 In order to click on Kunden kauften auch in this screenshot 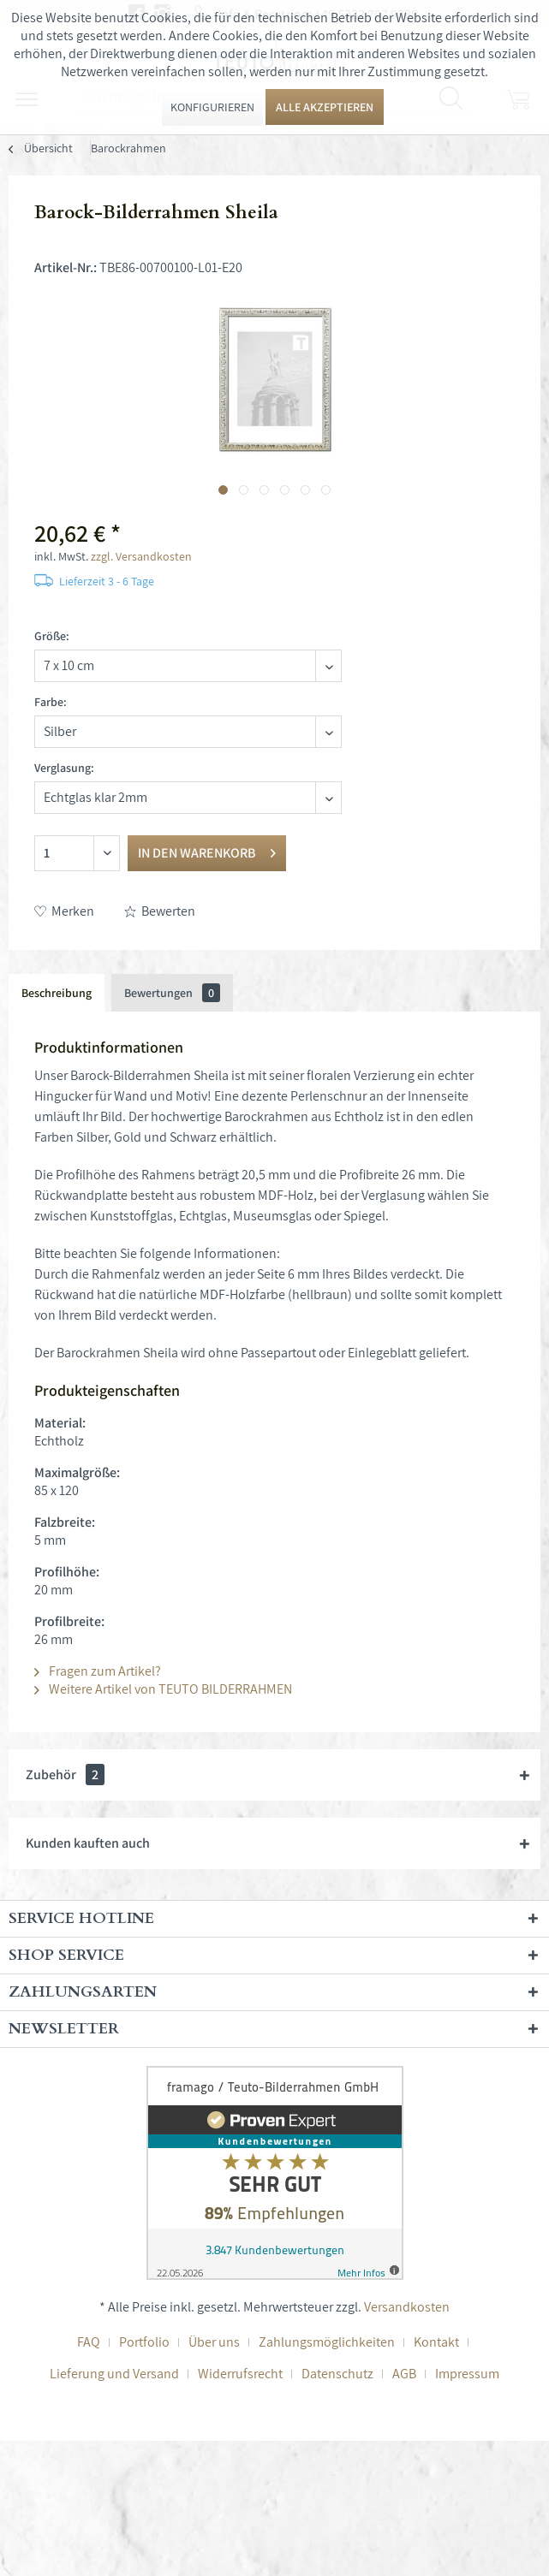, I will do `click(88, 1843)`.